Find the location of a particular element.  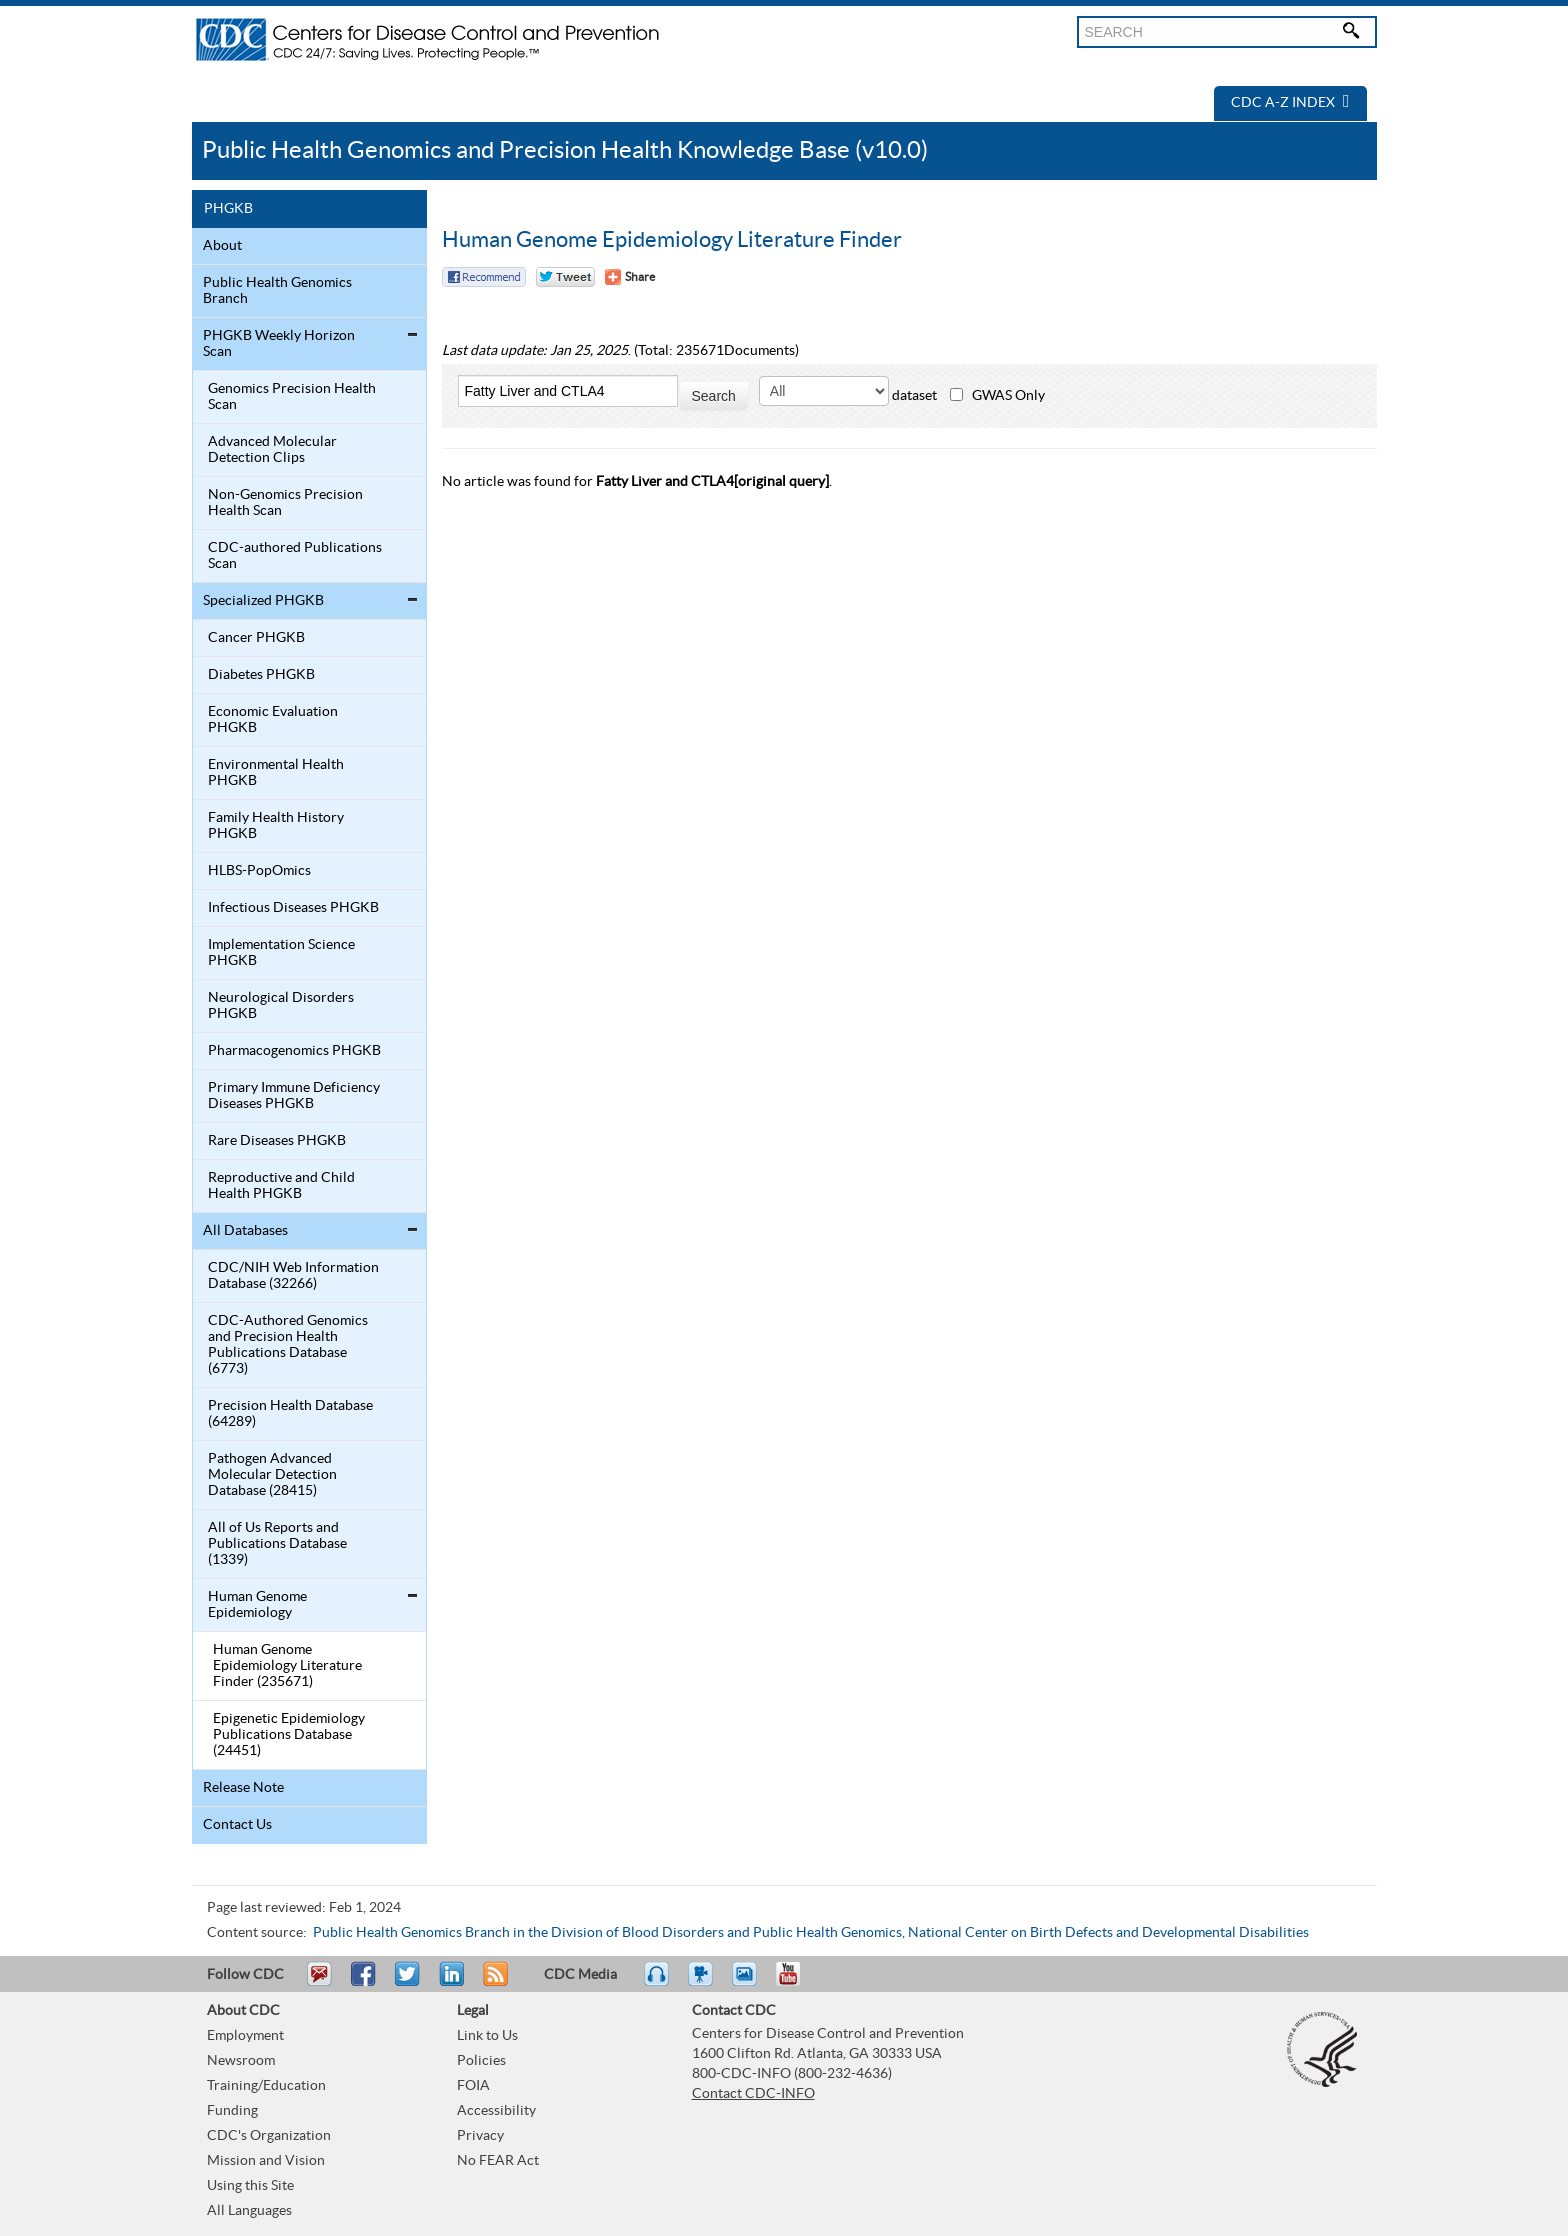

PHGKB Weekly Horizon Scan is located at coordinates (279, 344).